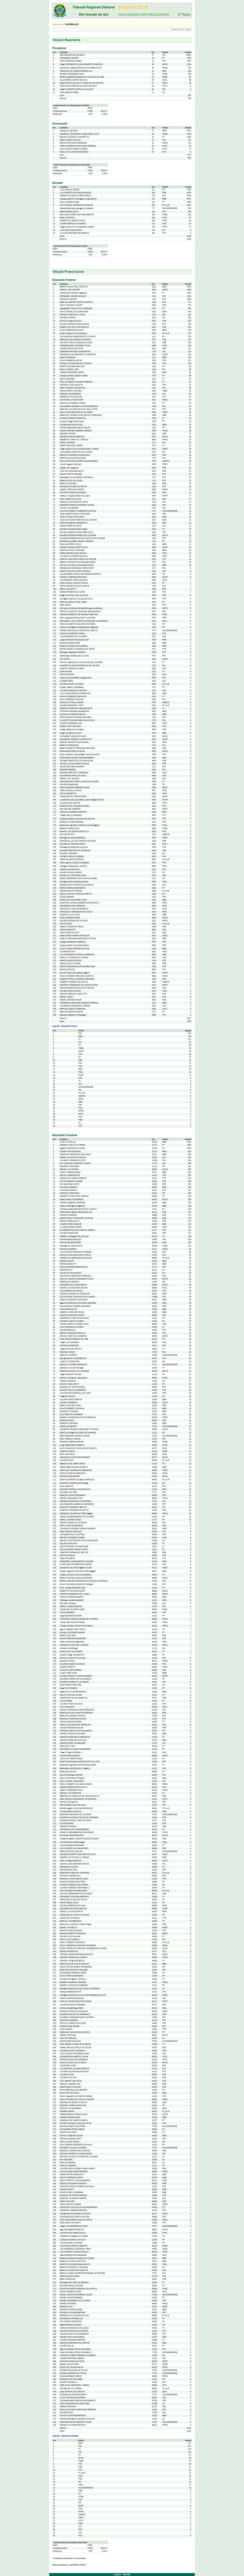 This screenshot has height=2576, width=244. Describe the element at coordinates (76, 1212) in the screenshot. I see `FRANCIANE ABADE BAYER MULLER` at that location.